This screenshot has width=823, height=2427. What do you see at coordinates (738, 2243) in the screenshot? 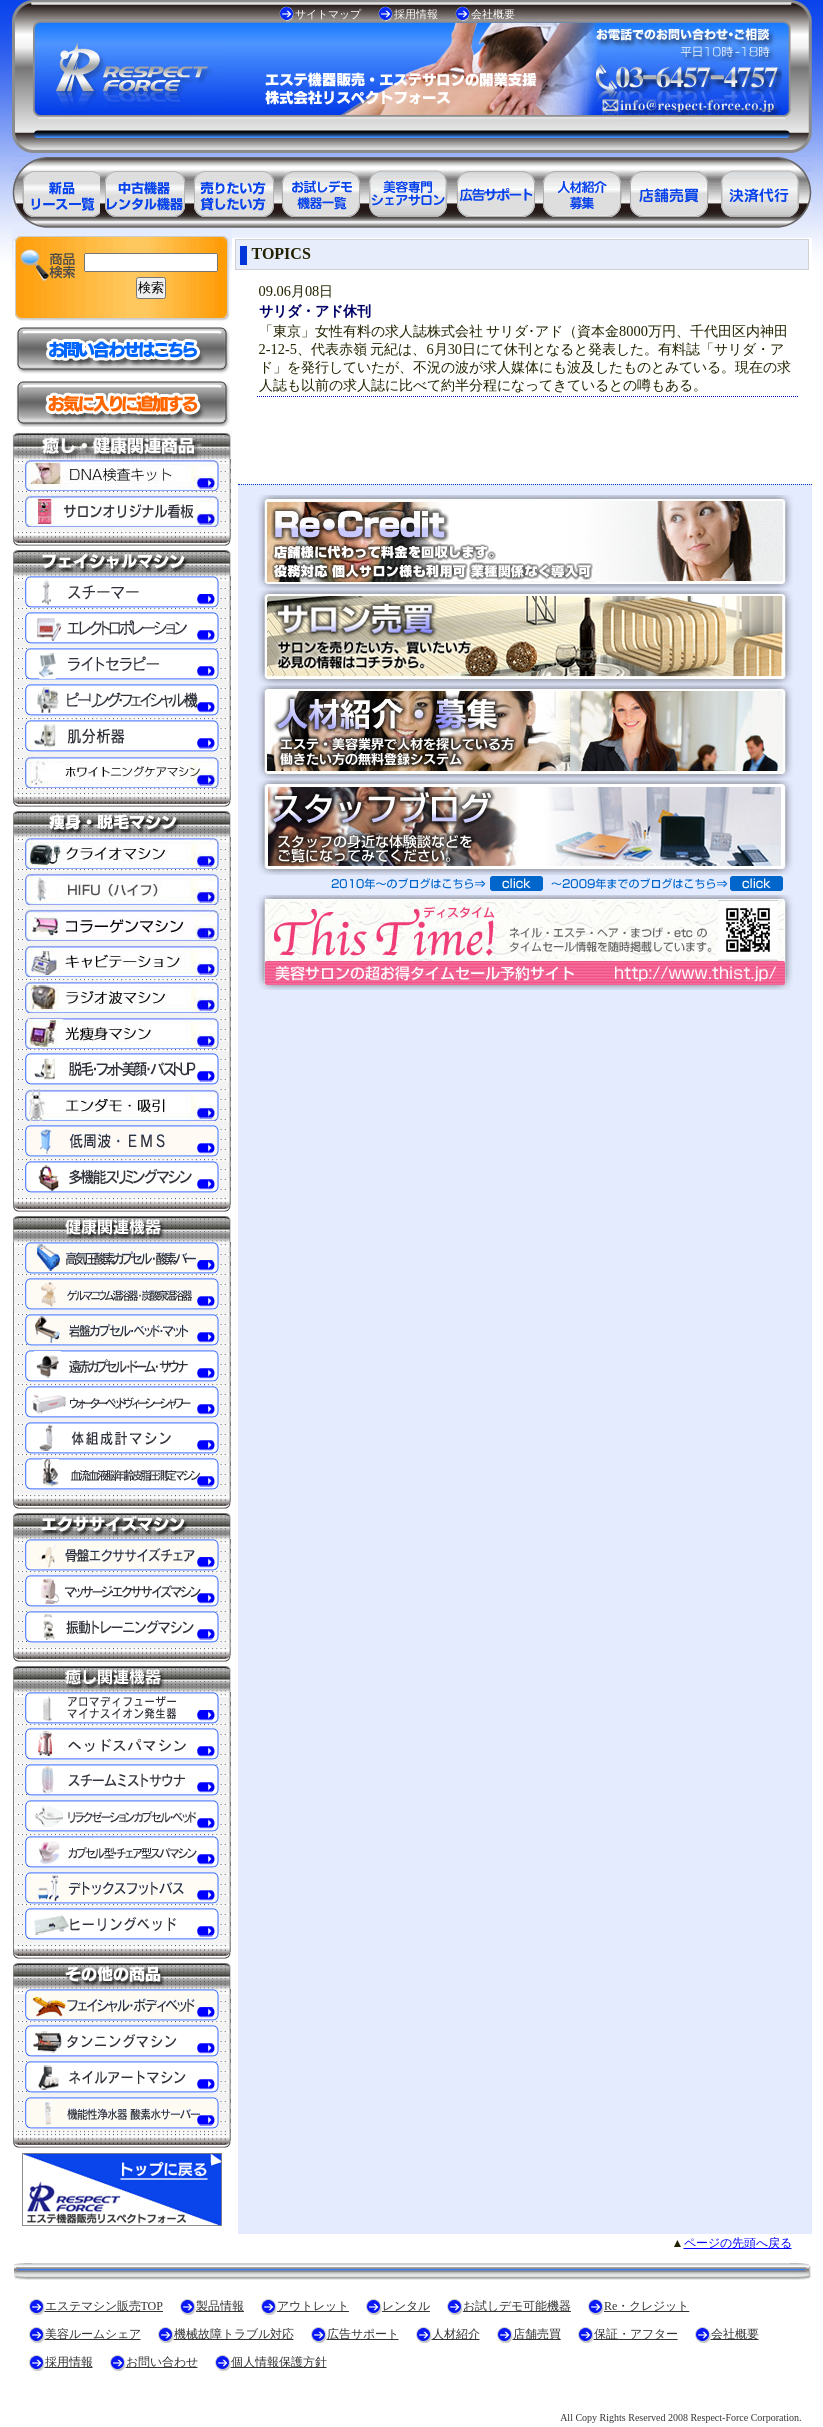
I see `ページの先頭へ戻る` at bounding box center [738, 2243].